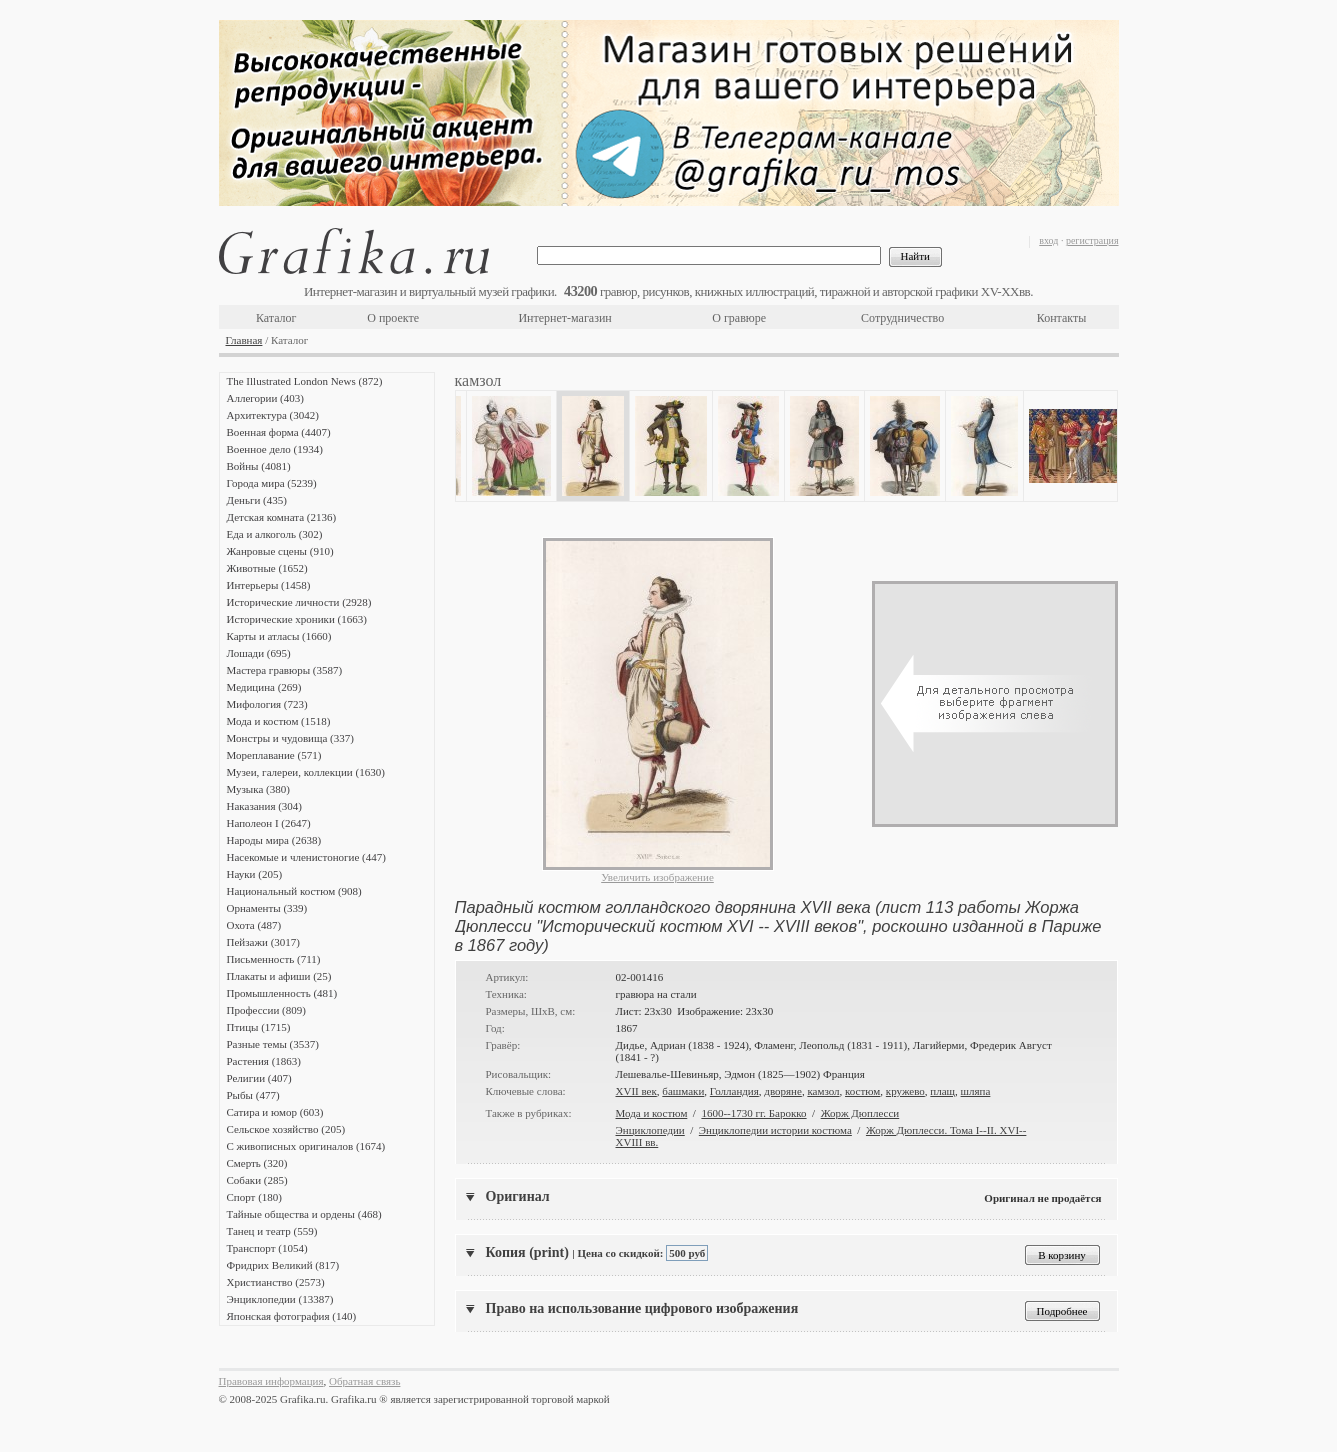 Image resolution: width=1337 pixels, height=1452 pixels. I want to click on Деньги (435), so click(257, 500).